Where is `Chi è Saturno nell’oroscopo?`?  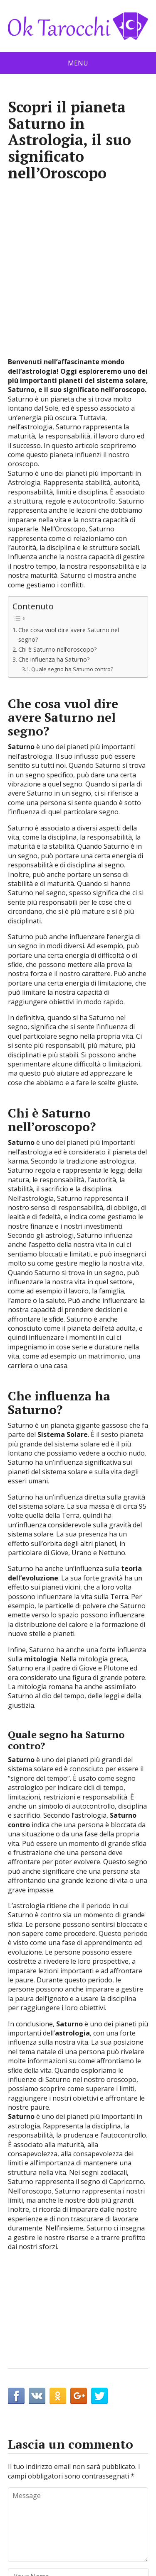 Chi è Saturno nell’oroscopo? is located at coordinates (57, 485).